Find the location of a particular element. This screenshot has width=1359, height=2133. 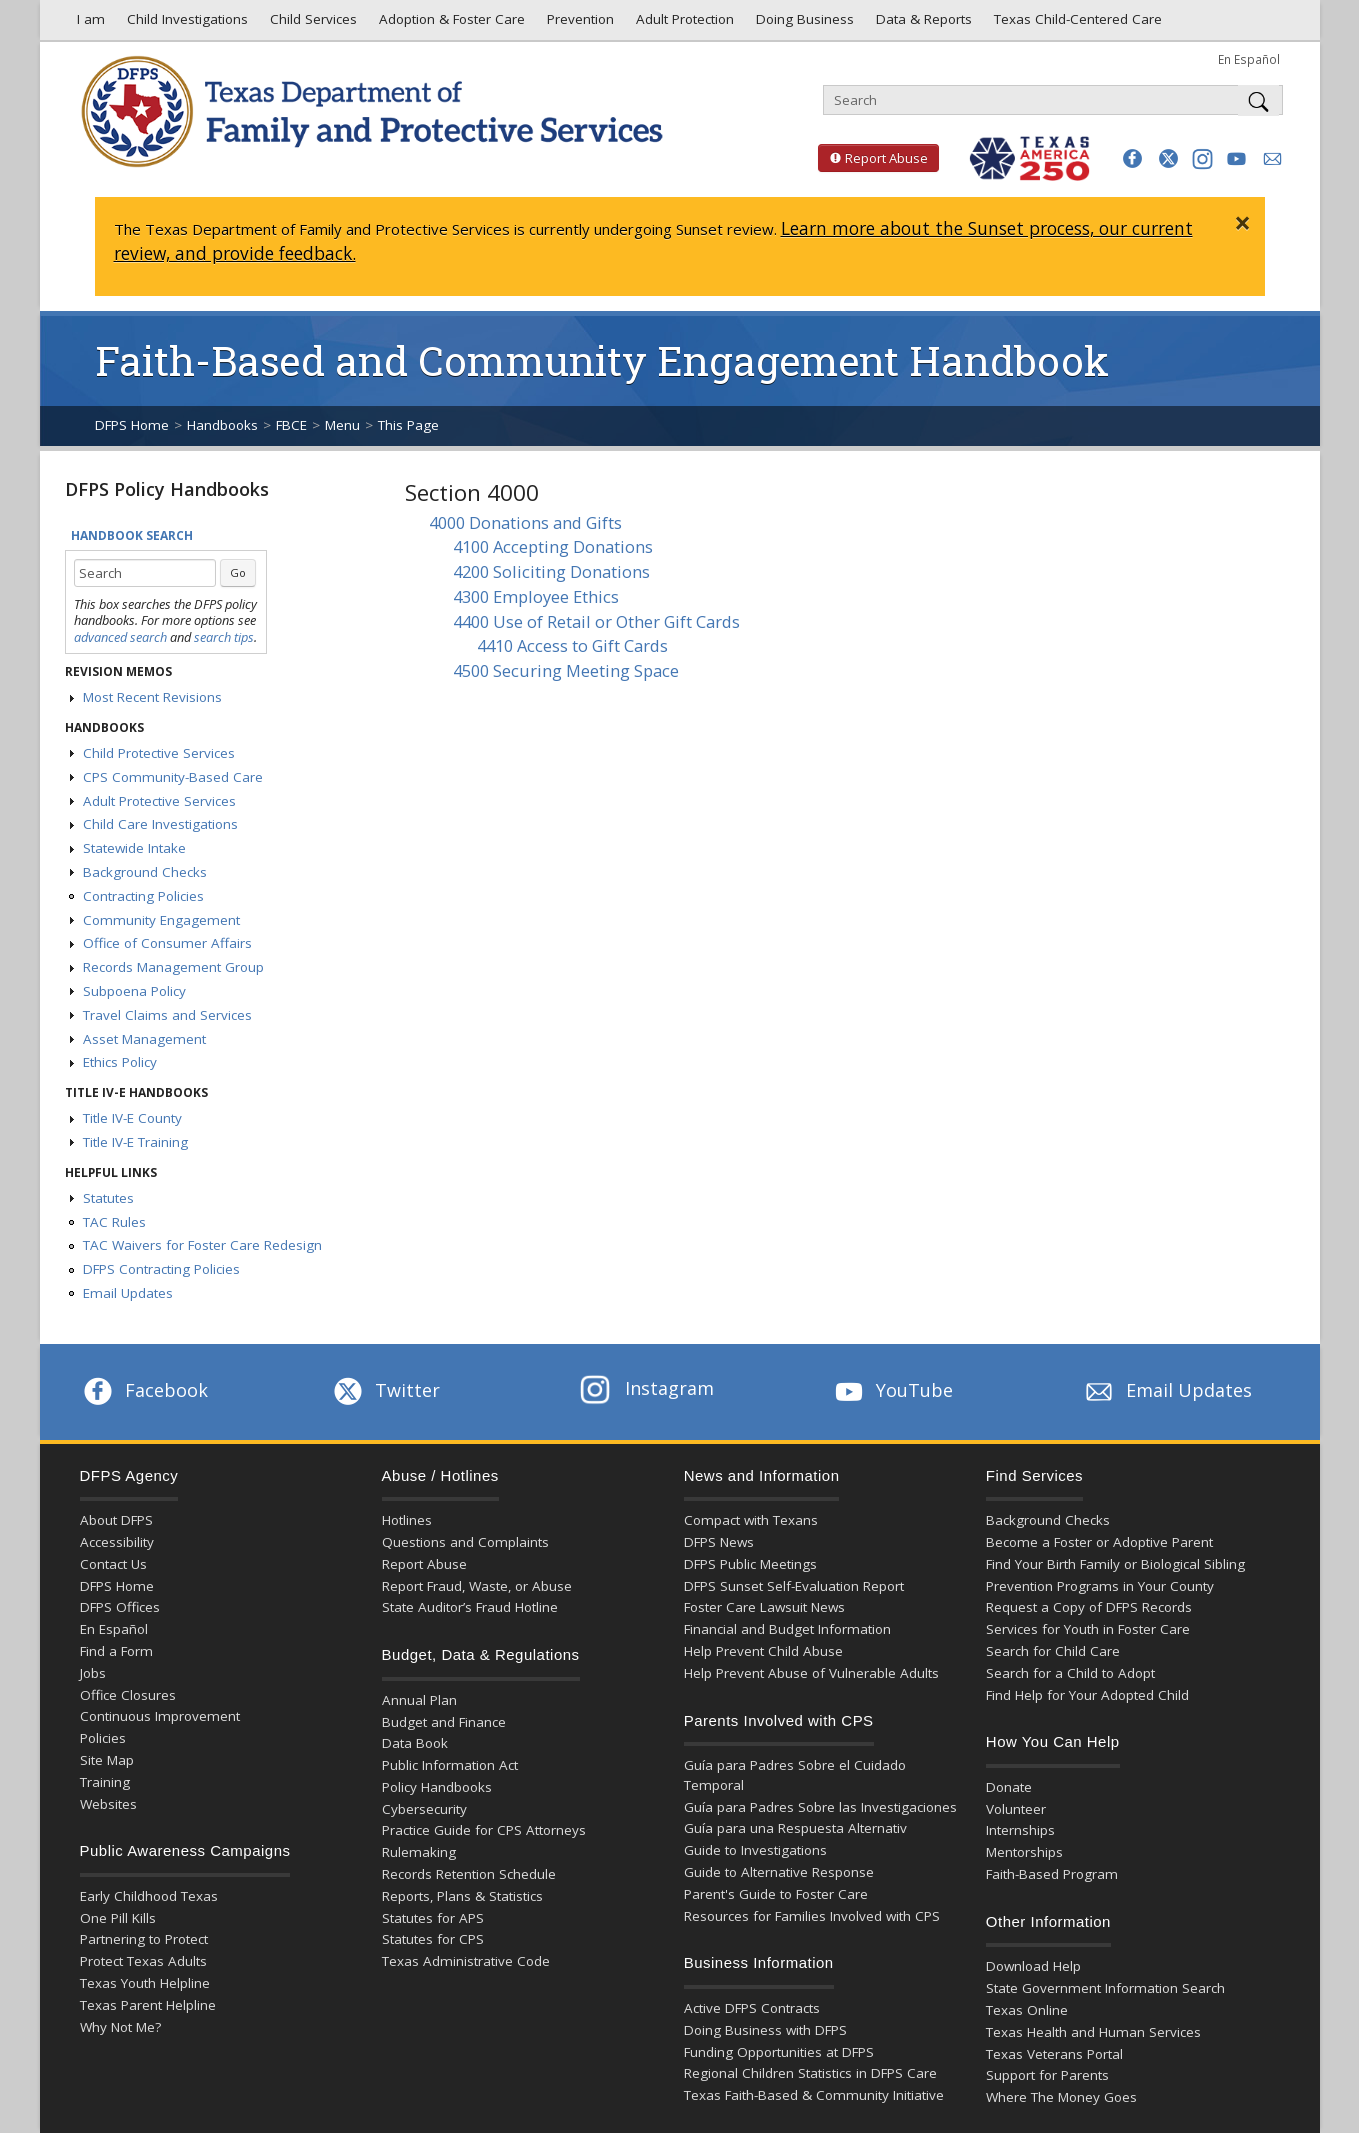

Report Fraud, Waste, or Abuse is located at coordinates (477, 1586).